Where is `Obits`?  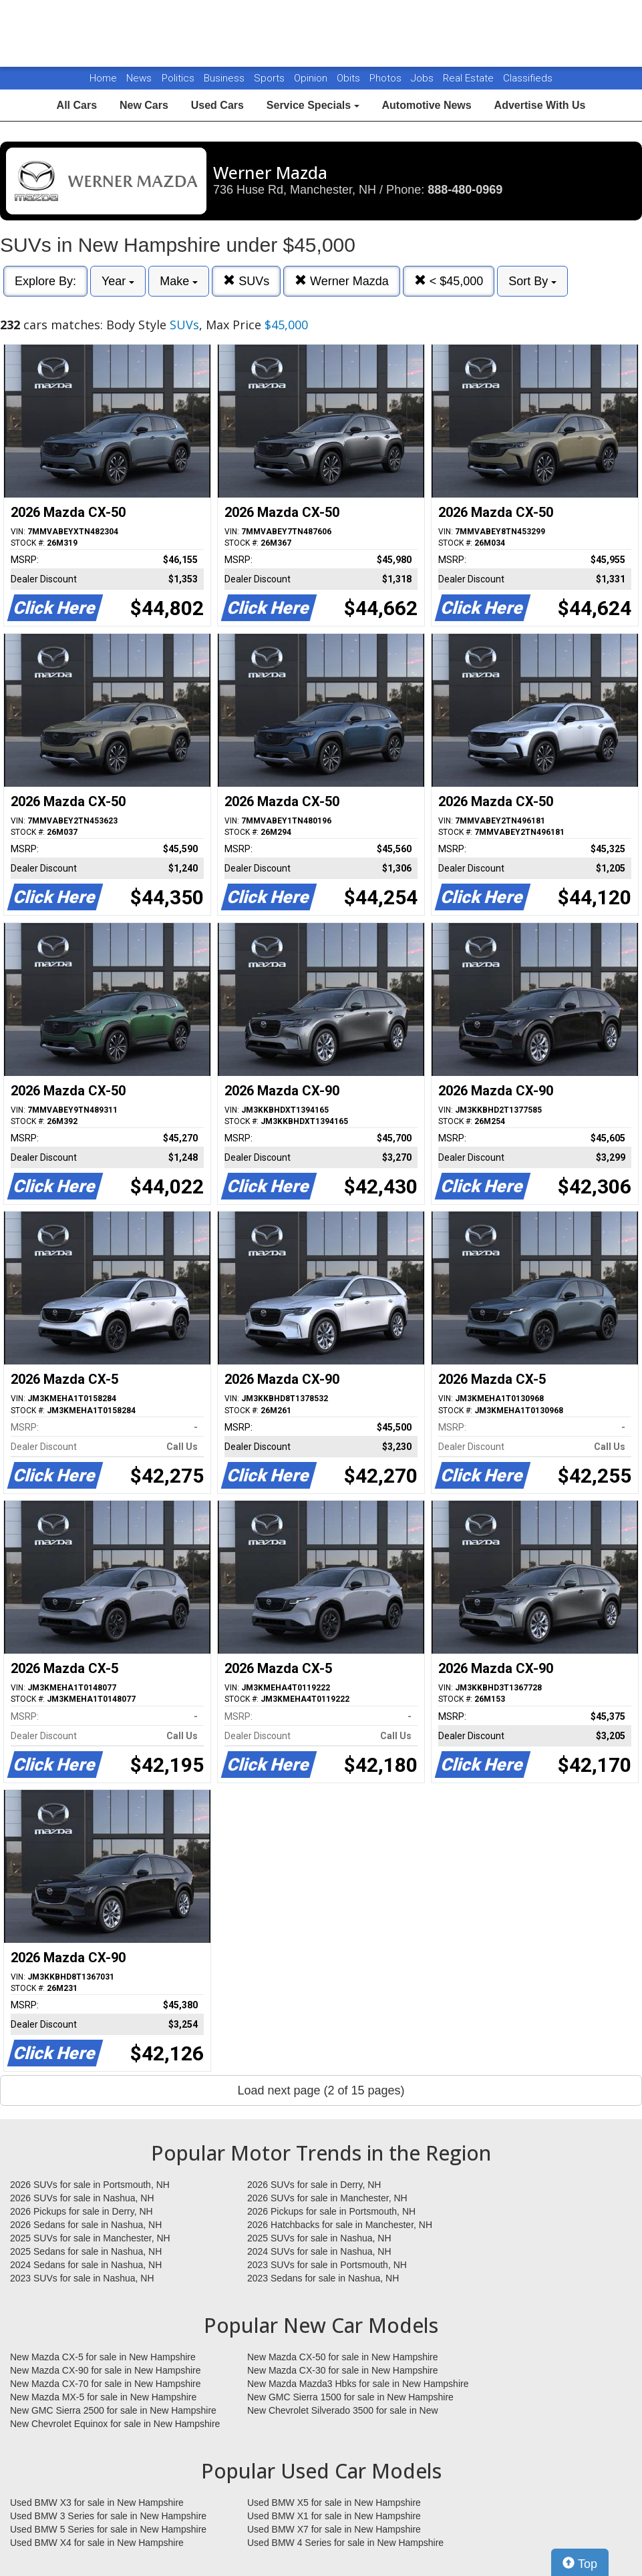
Obits is located at coordinates (350, 78).